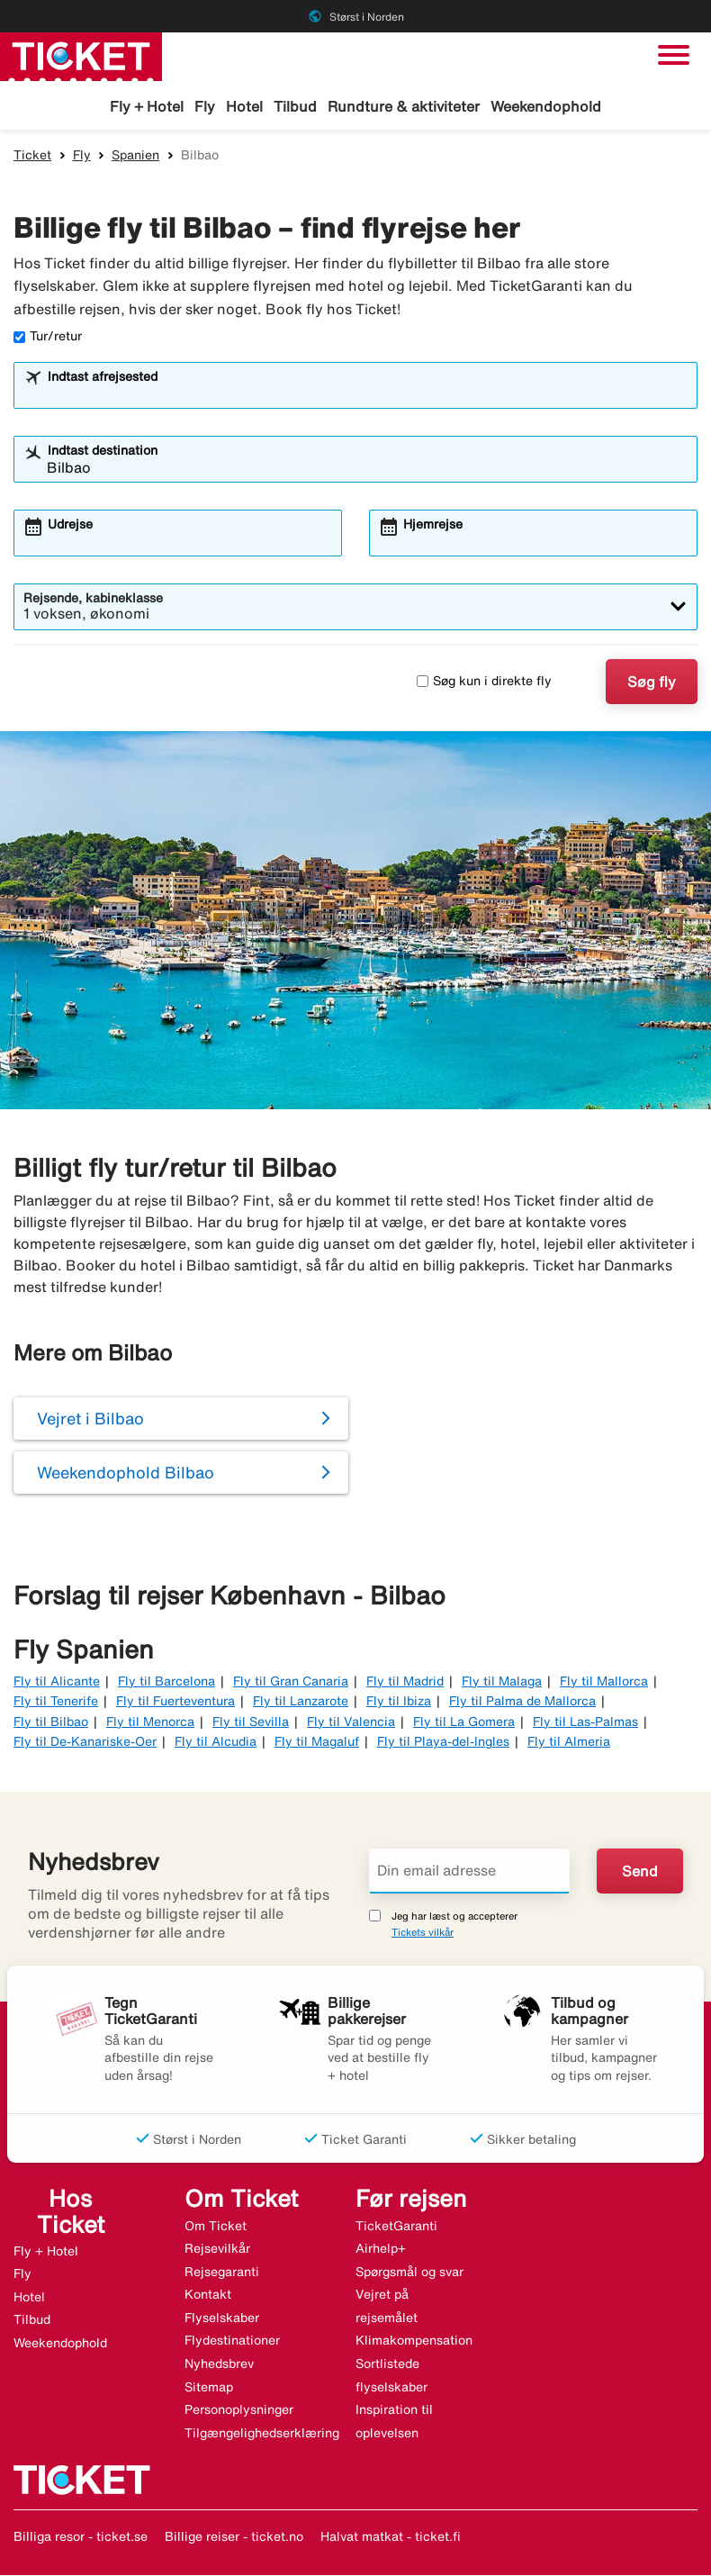  Describe the element at coordinates (90, 1420) in the screenshot. I see `Vejret i Bilbao` at that location.